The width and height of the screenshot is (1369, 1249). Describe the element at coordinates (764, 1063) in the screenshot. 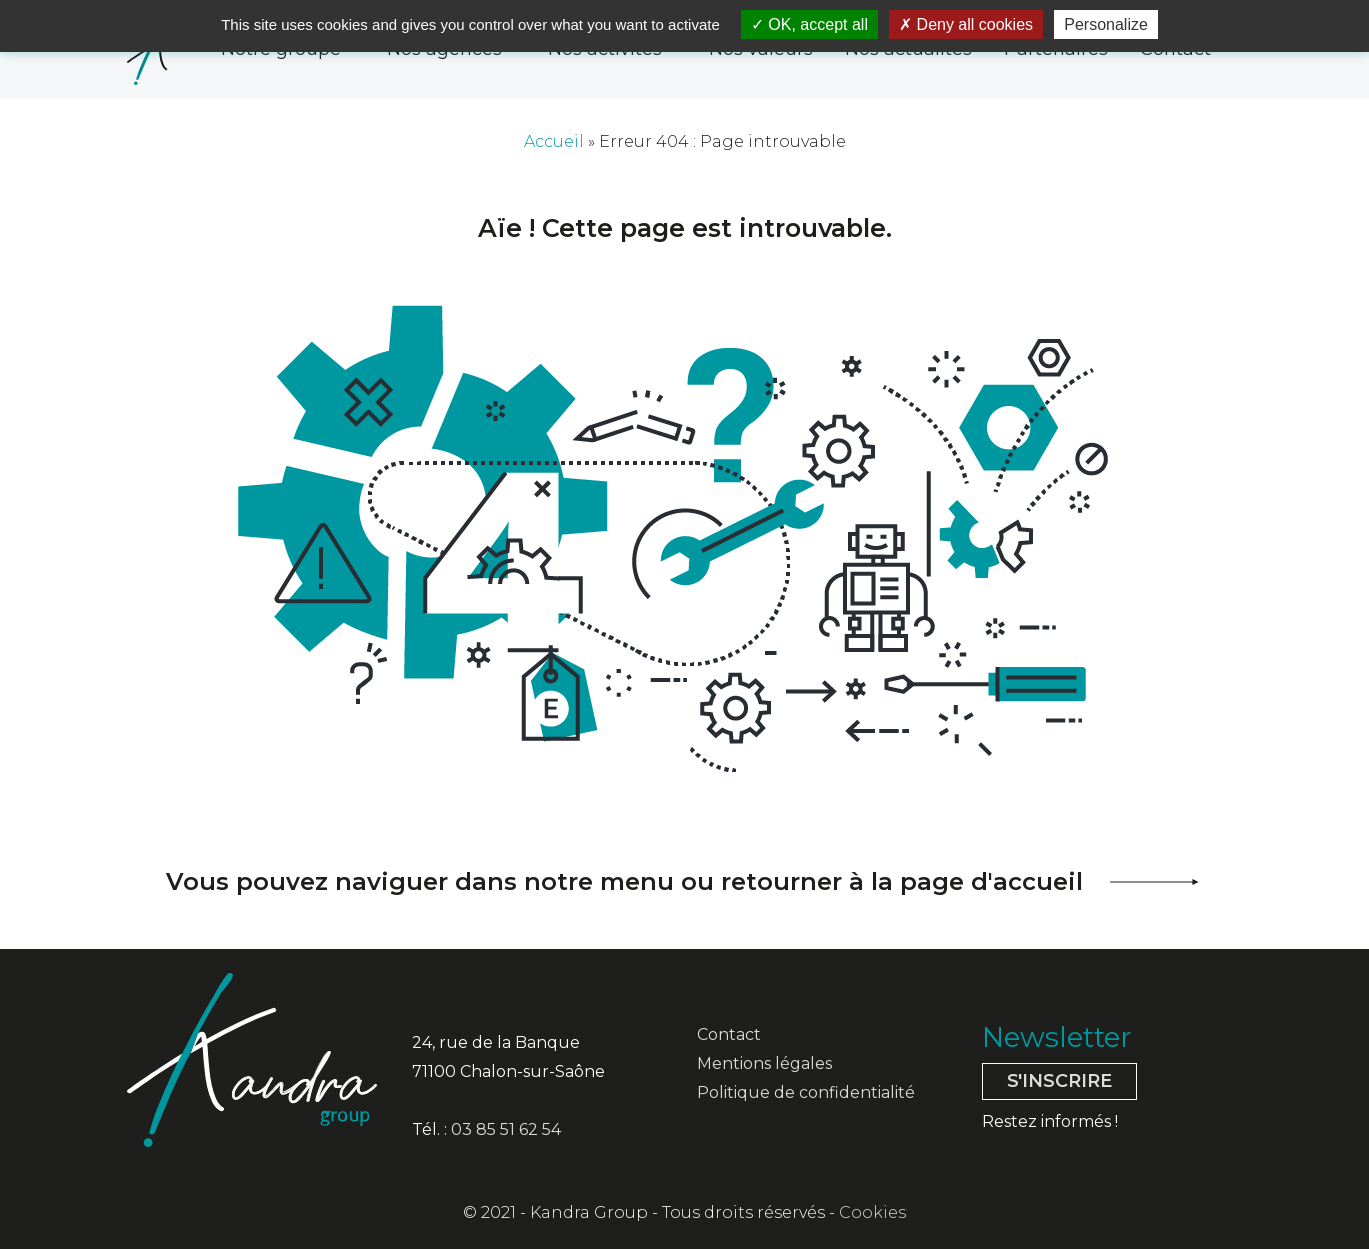

I see `Mentions légales` at that location.